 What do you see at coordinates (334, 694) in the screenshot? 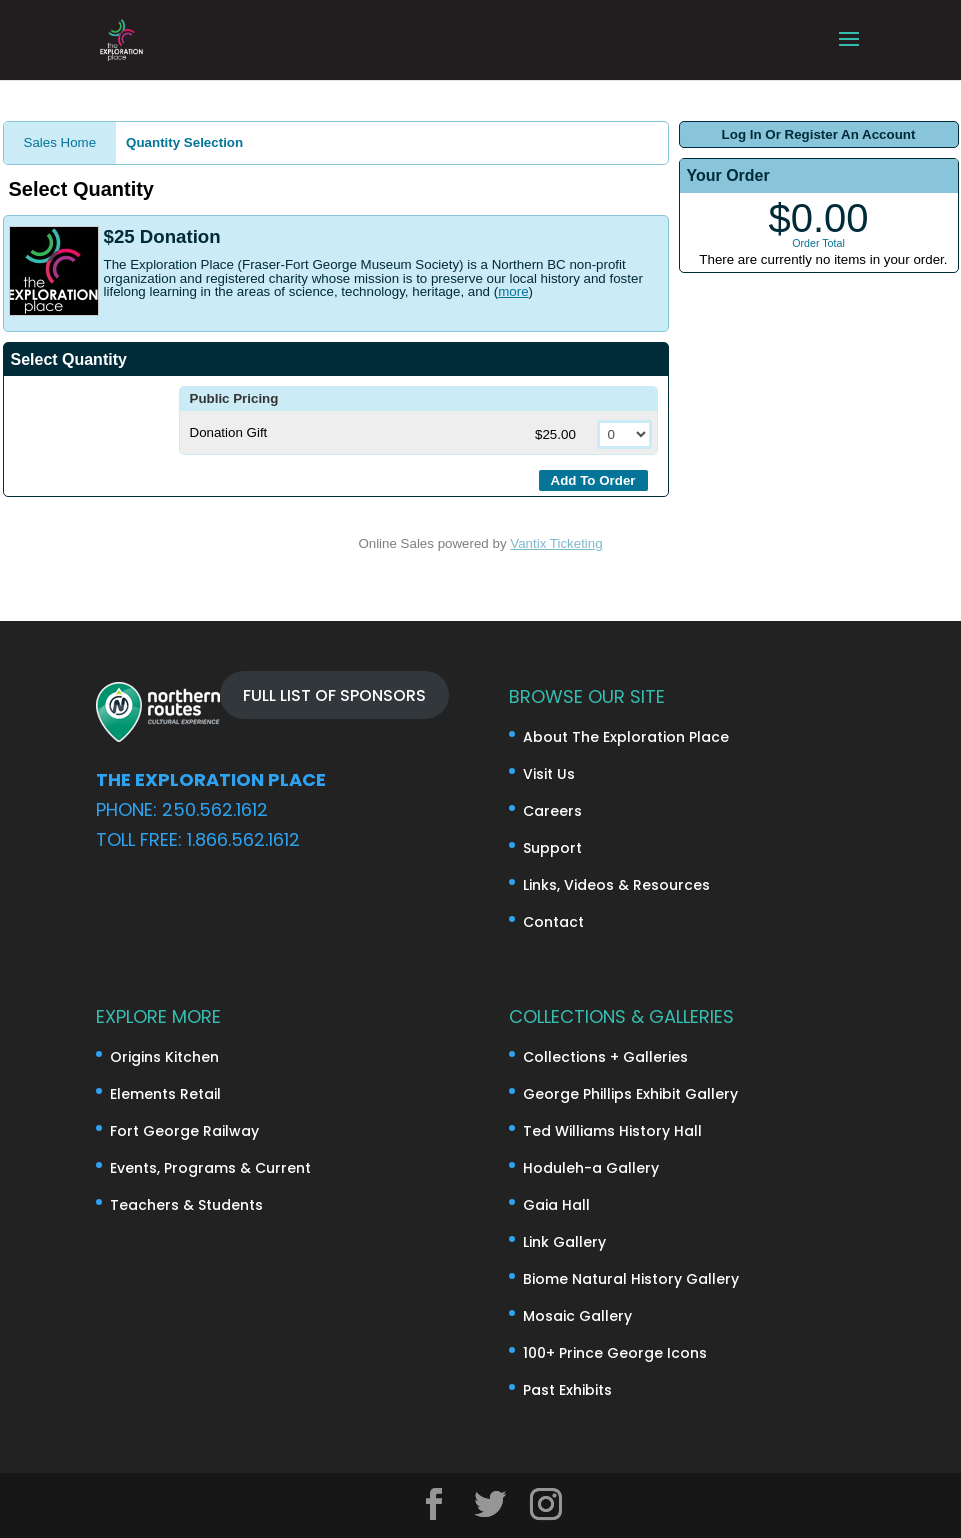
I see `FULL LIST OF SPONSORS` at bounding box center [334, 694].